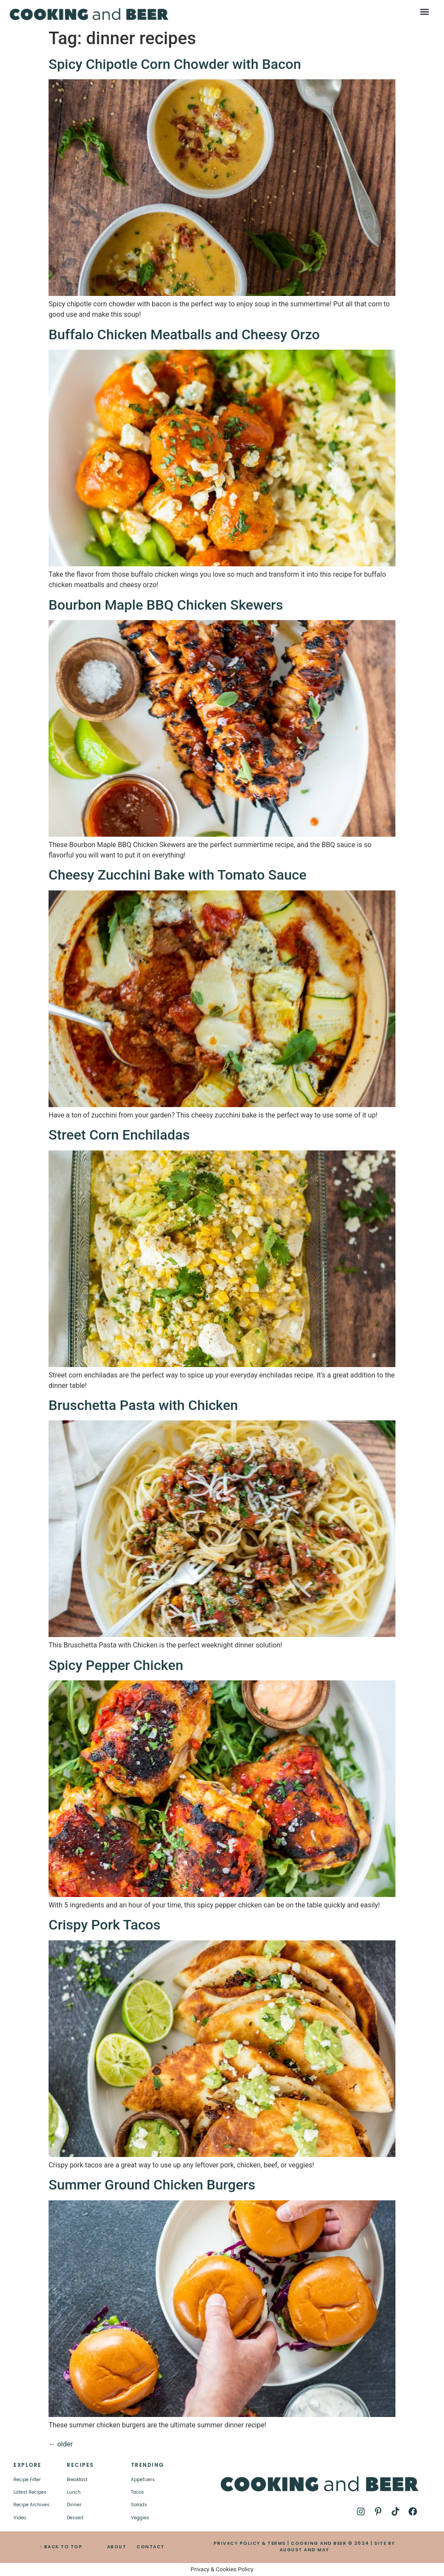 This screenshot has width=444, height=2576. I want to click on Dinner, so click(74, 2504).